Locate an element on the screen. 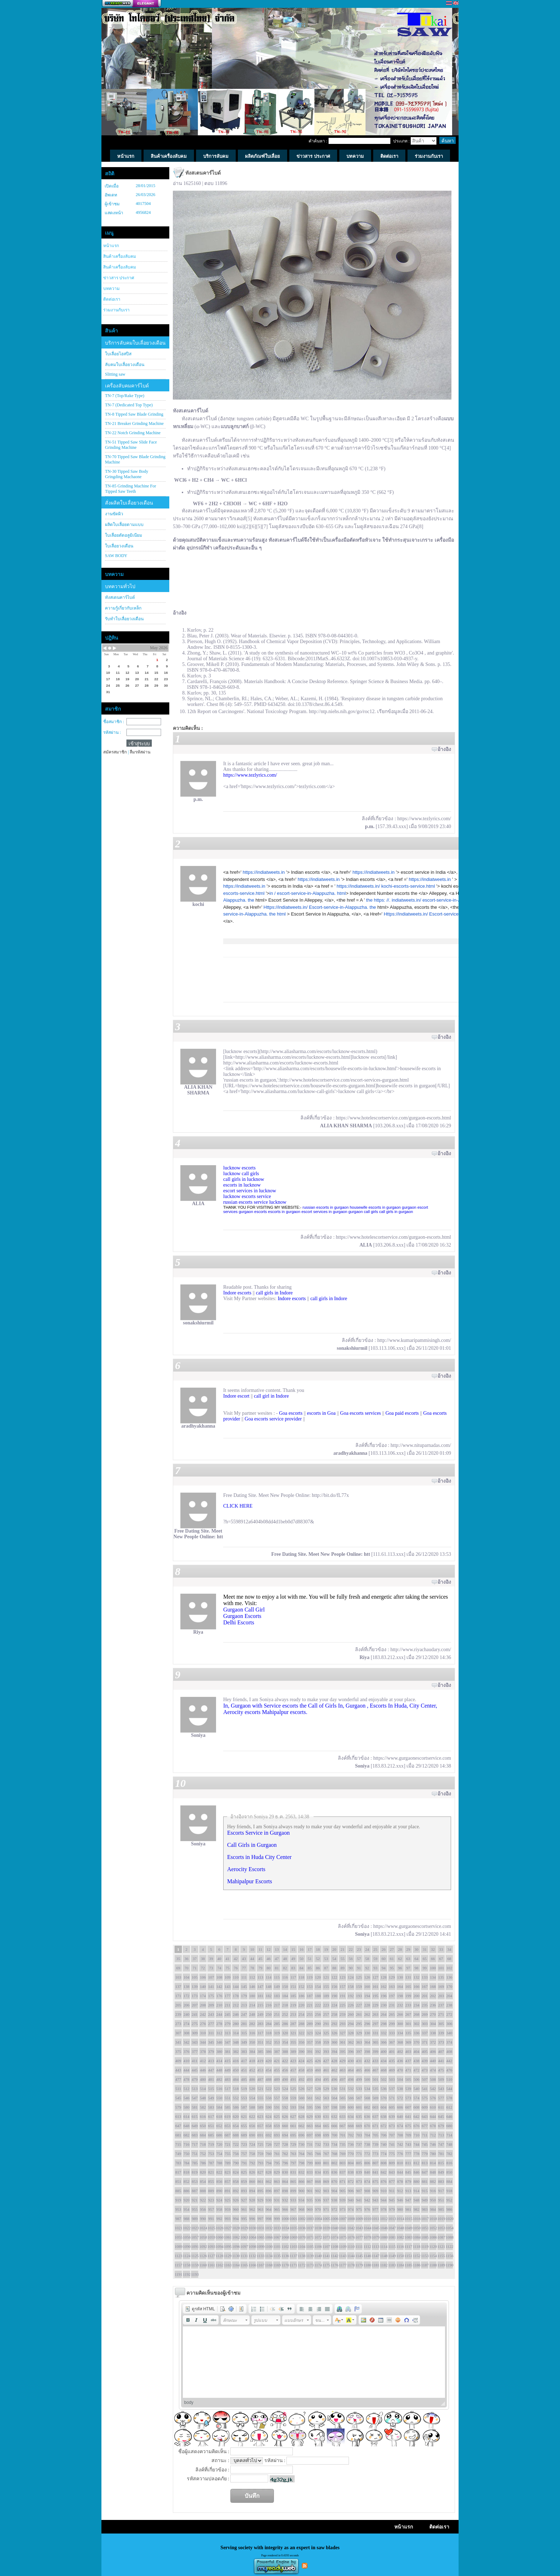  escorts in lucknow is located at coordinates (242, 1185).